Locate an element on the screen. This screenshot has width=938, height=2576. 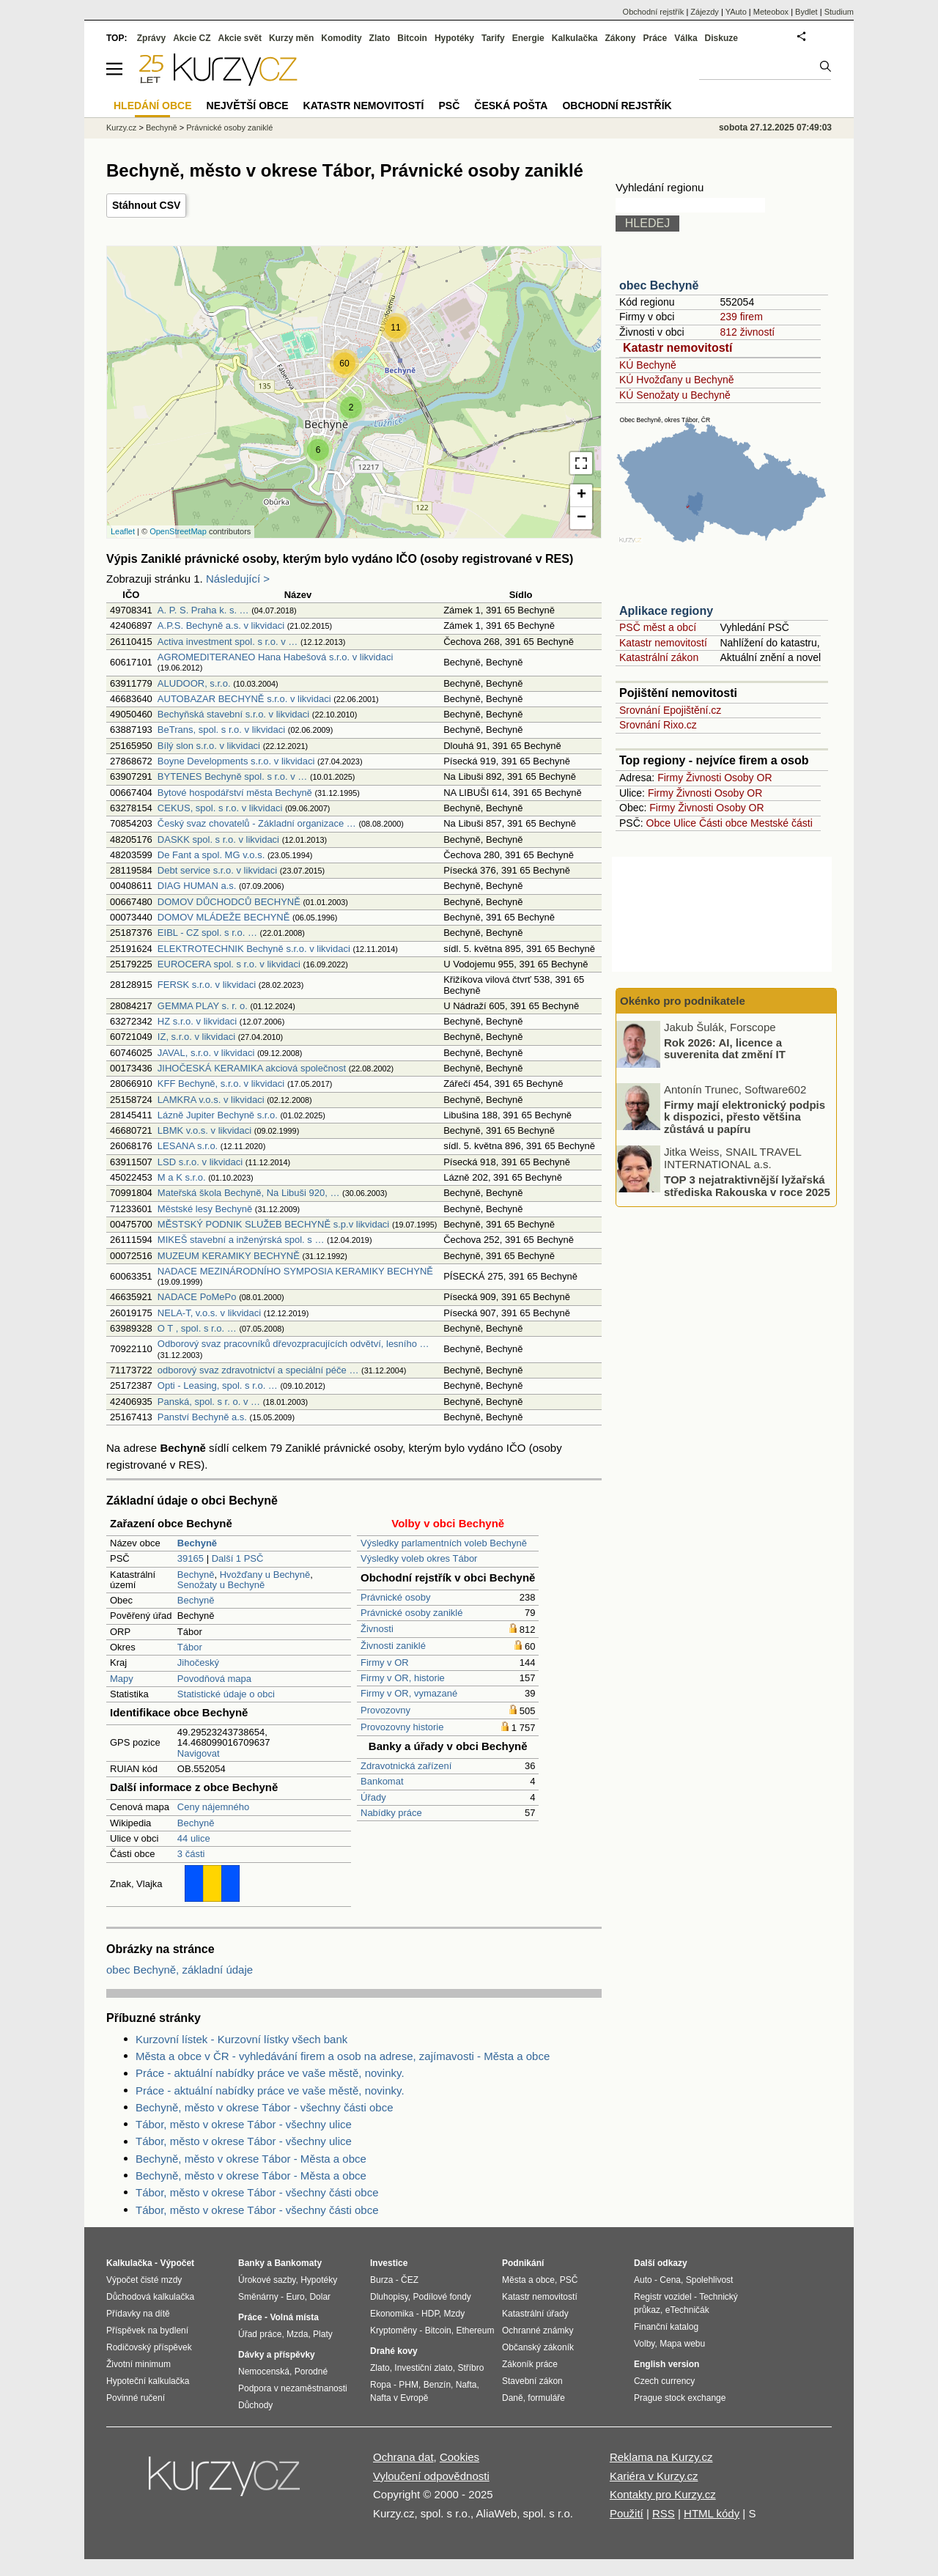
Tarify is located at coordinates (493, 38).